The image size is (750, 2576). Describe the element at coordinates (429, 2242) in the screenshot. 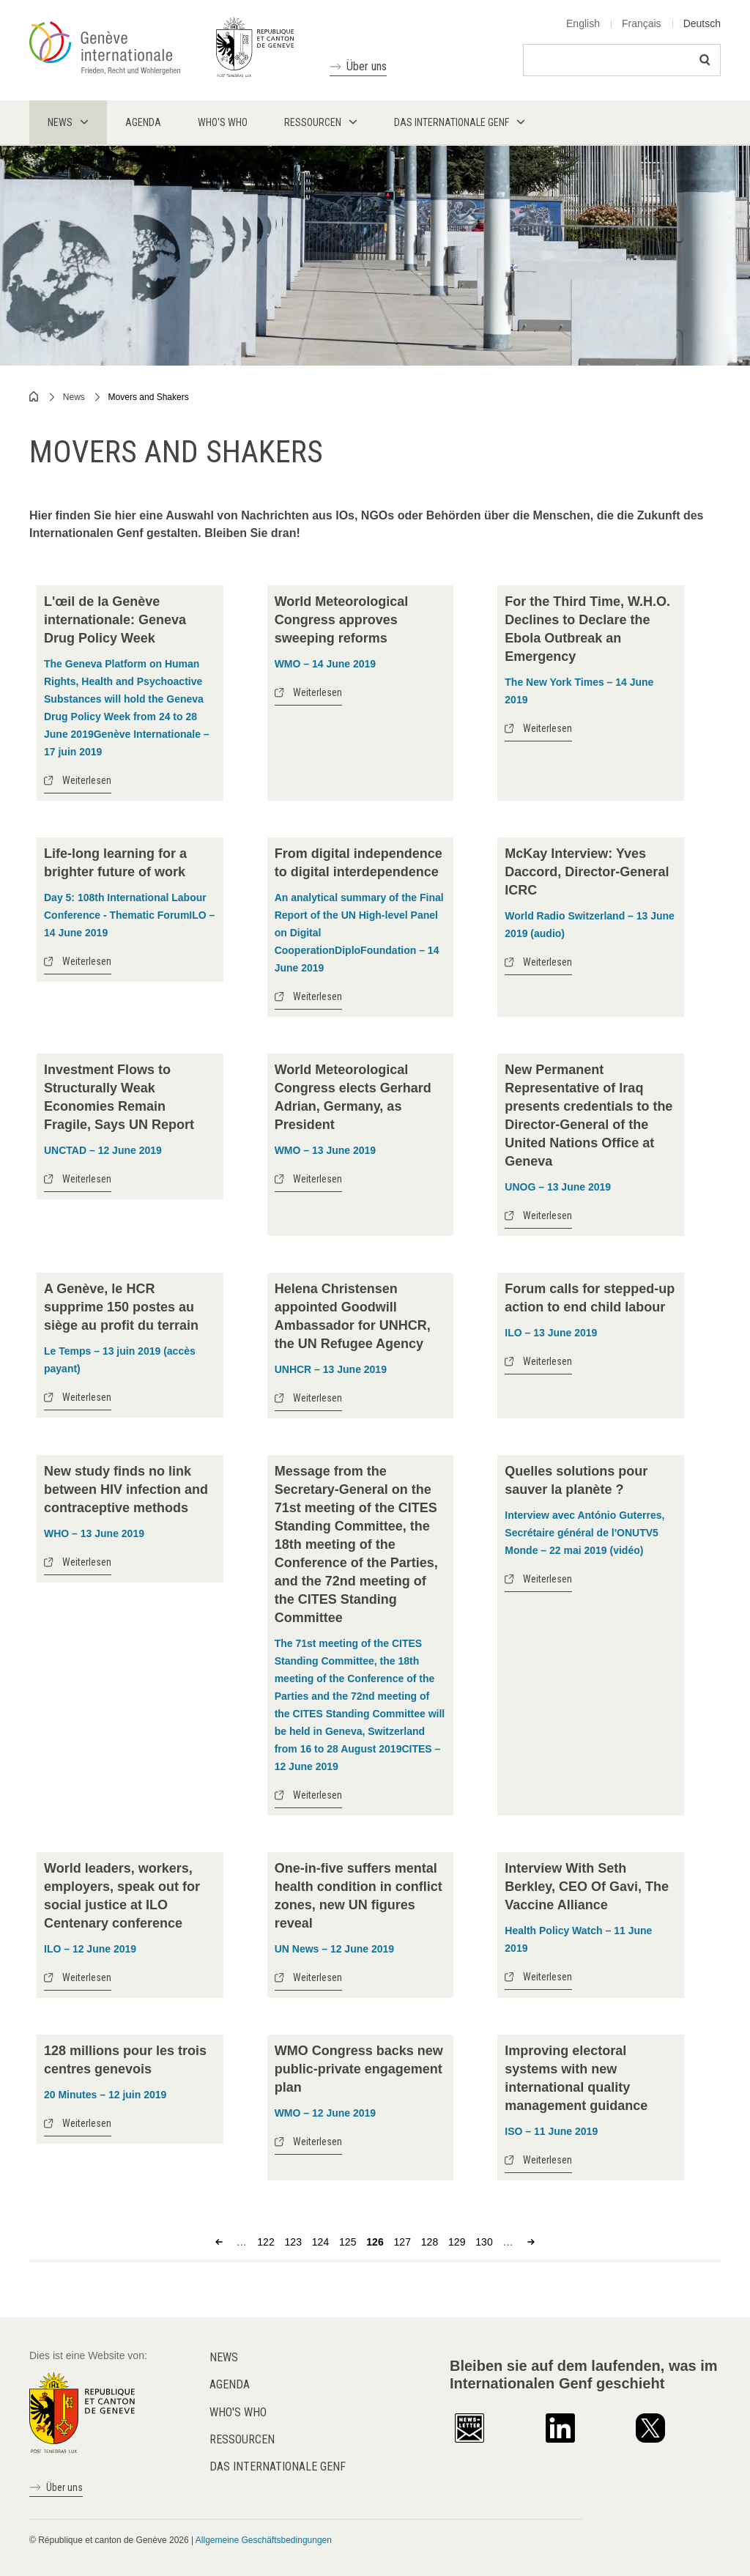

I see `128` at that location.